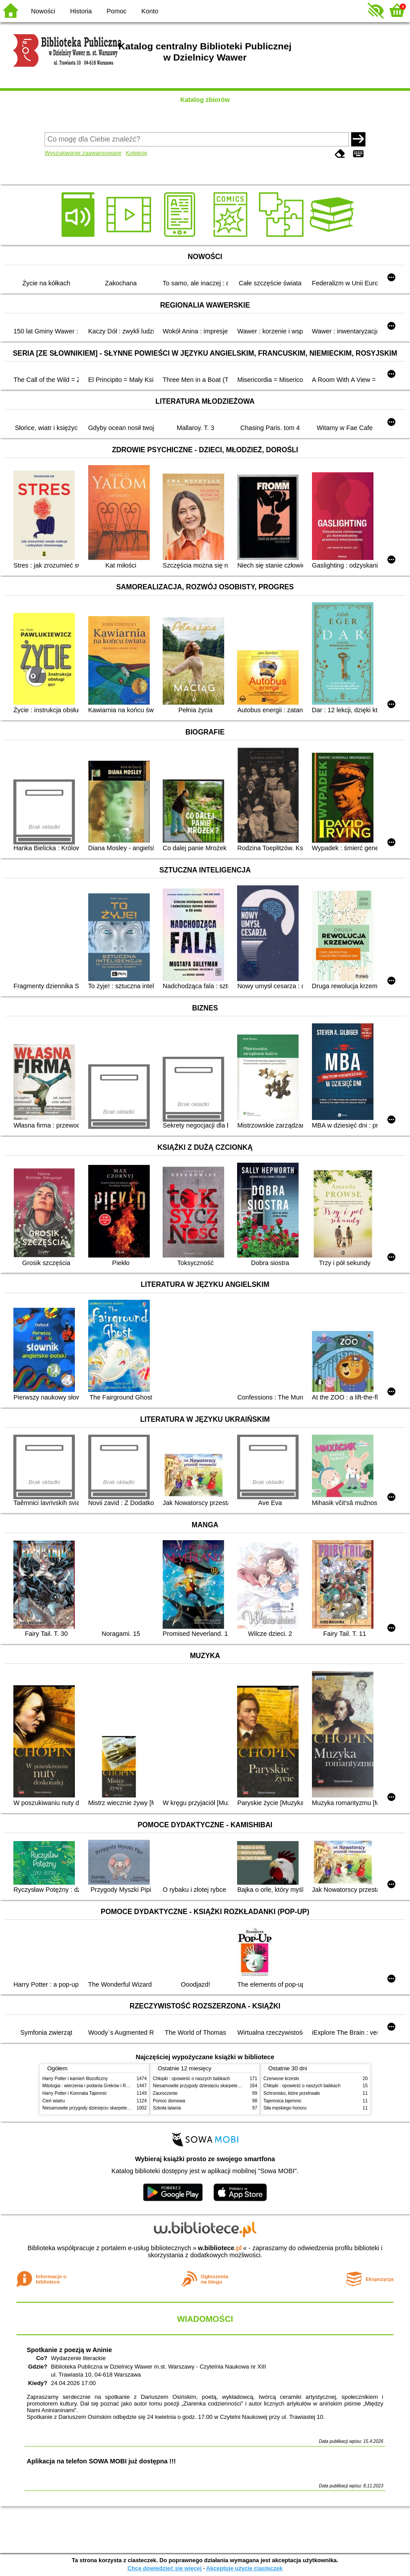 The height and width of the screenshot is (2576, 410). Describe the element at coordinates (53, 2100) in the screenshot. I see `Cień wiatru` at that location.